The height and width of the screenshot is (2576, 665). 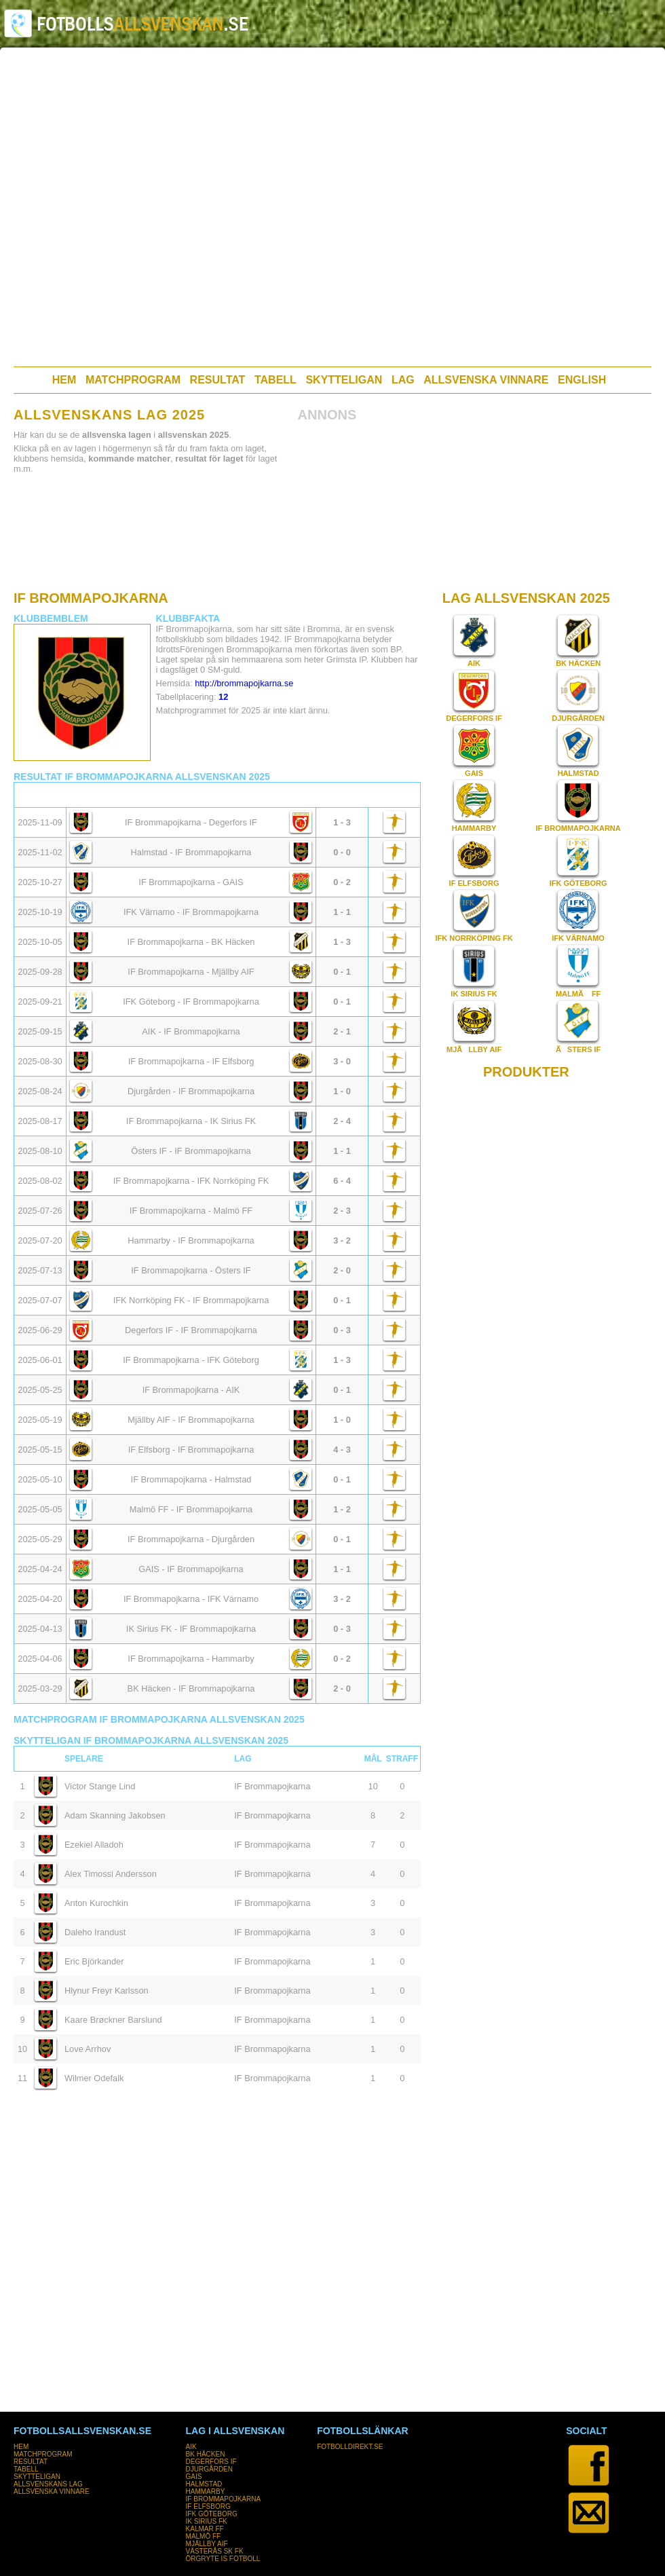 I want to click on FOTBOLLDIREKT.SE, so click(x=350, y=2446).